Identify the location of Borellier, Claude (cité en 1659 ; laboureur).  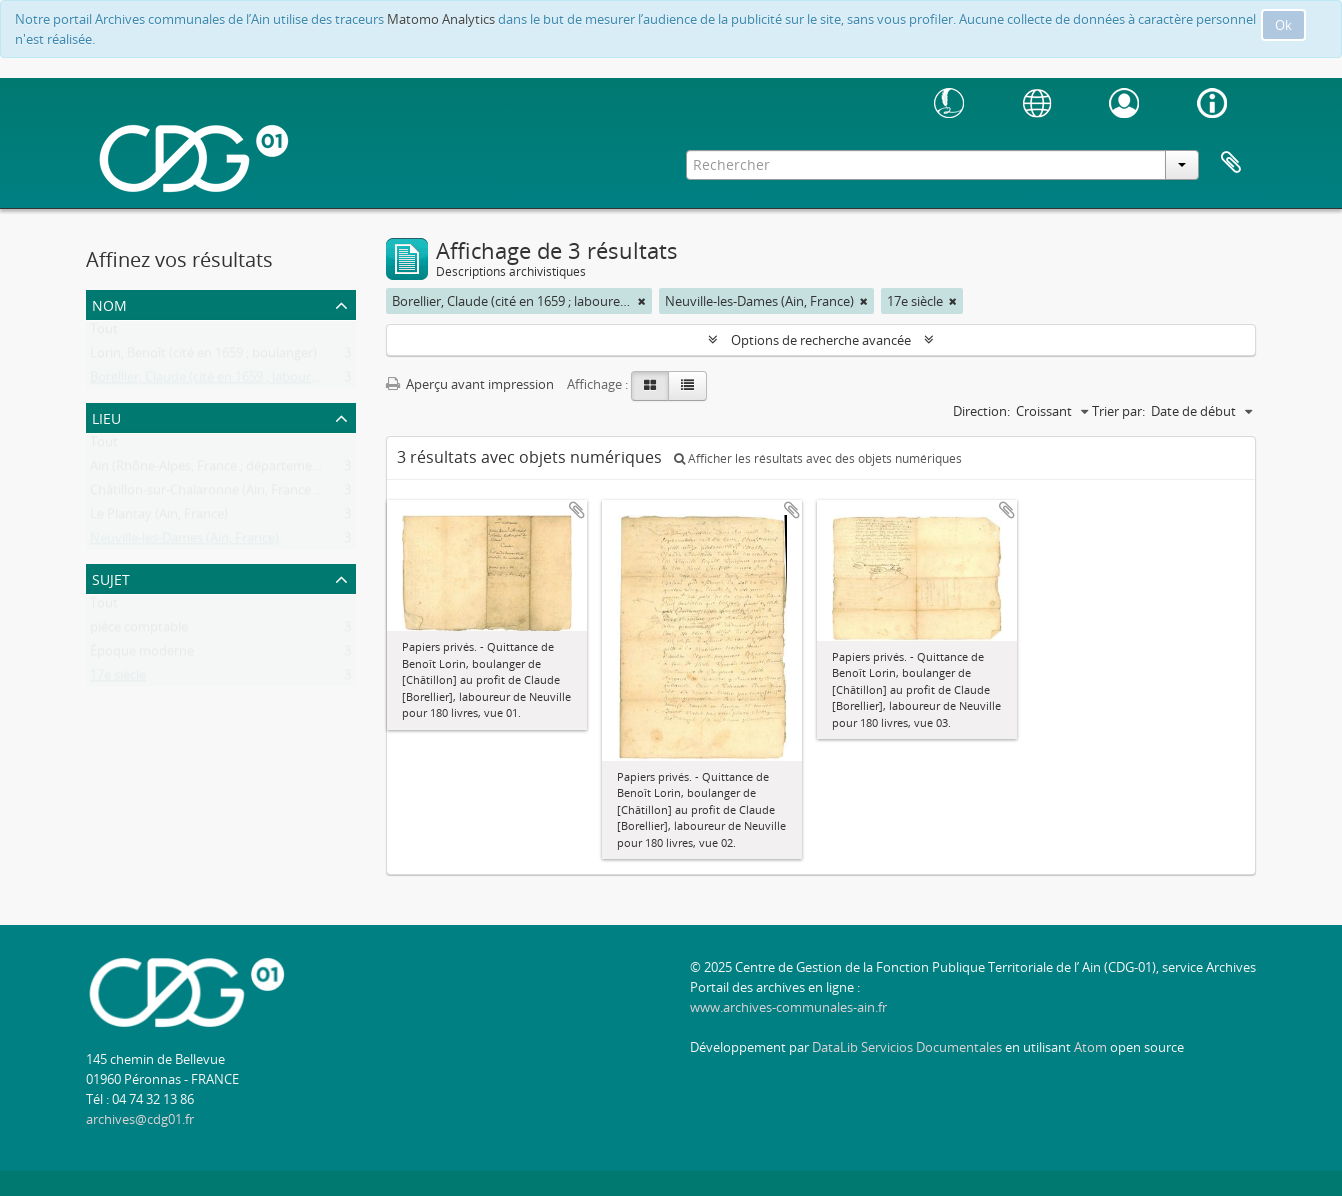
(212, 381).